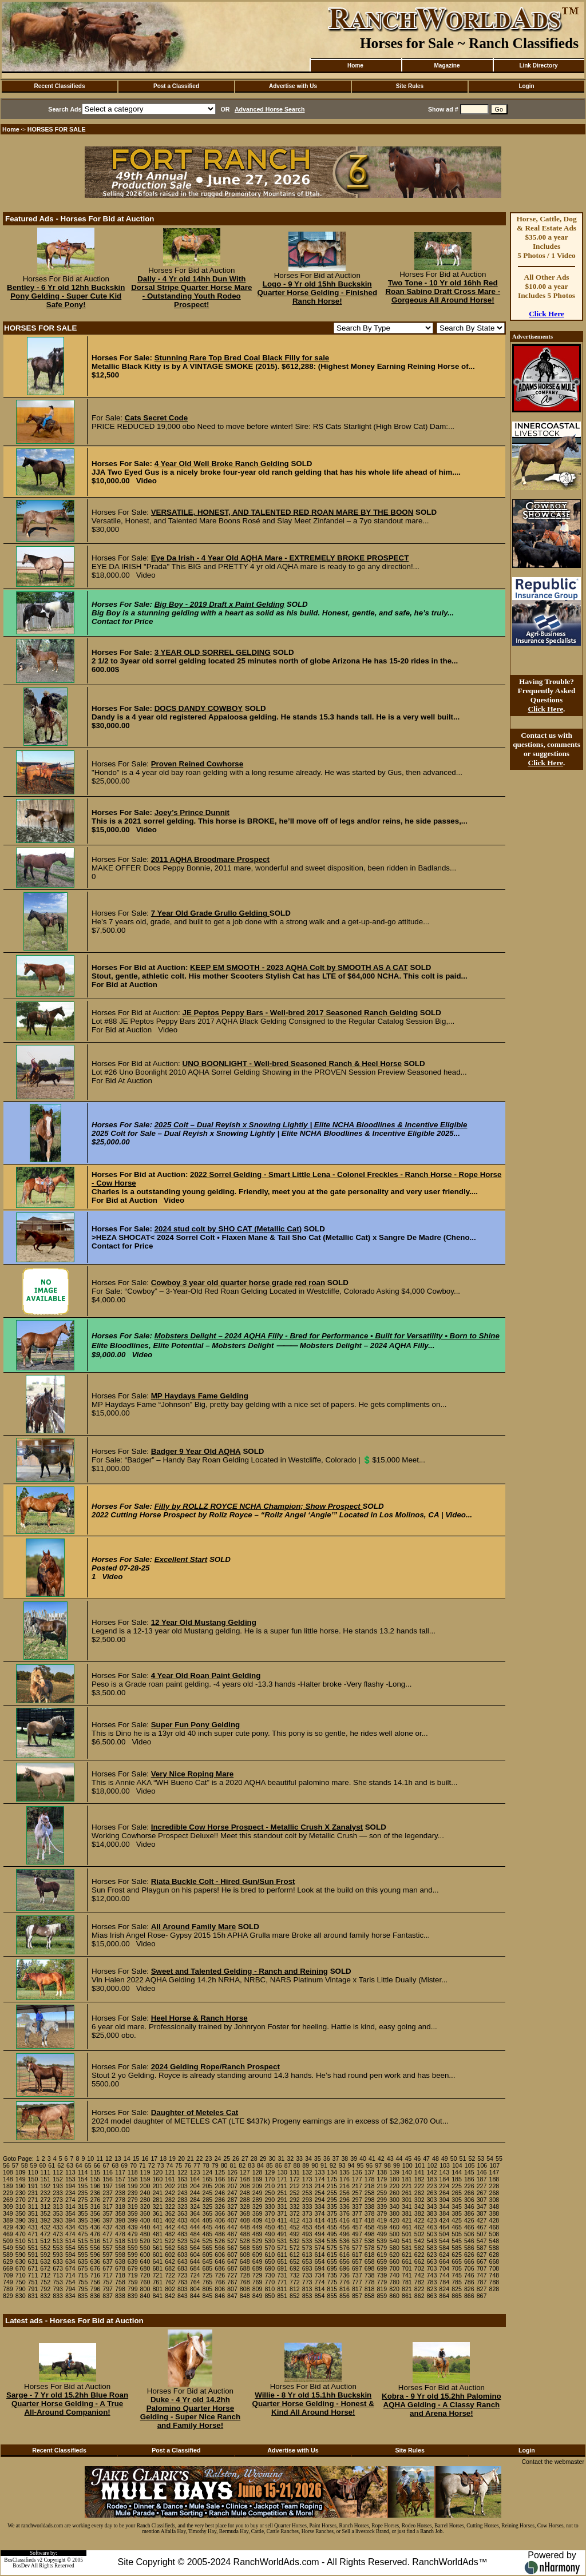  Describe the element at coordinates (320, 2179) in the screenshot. I see `174` at that location.